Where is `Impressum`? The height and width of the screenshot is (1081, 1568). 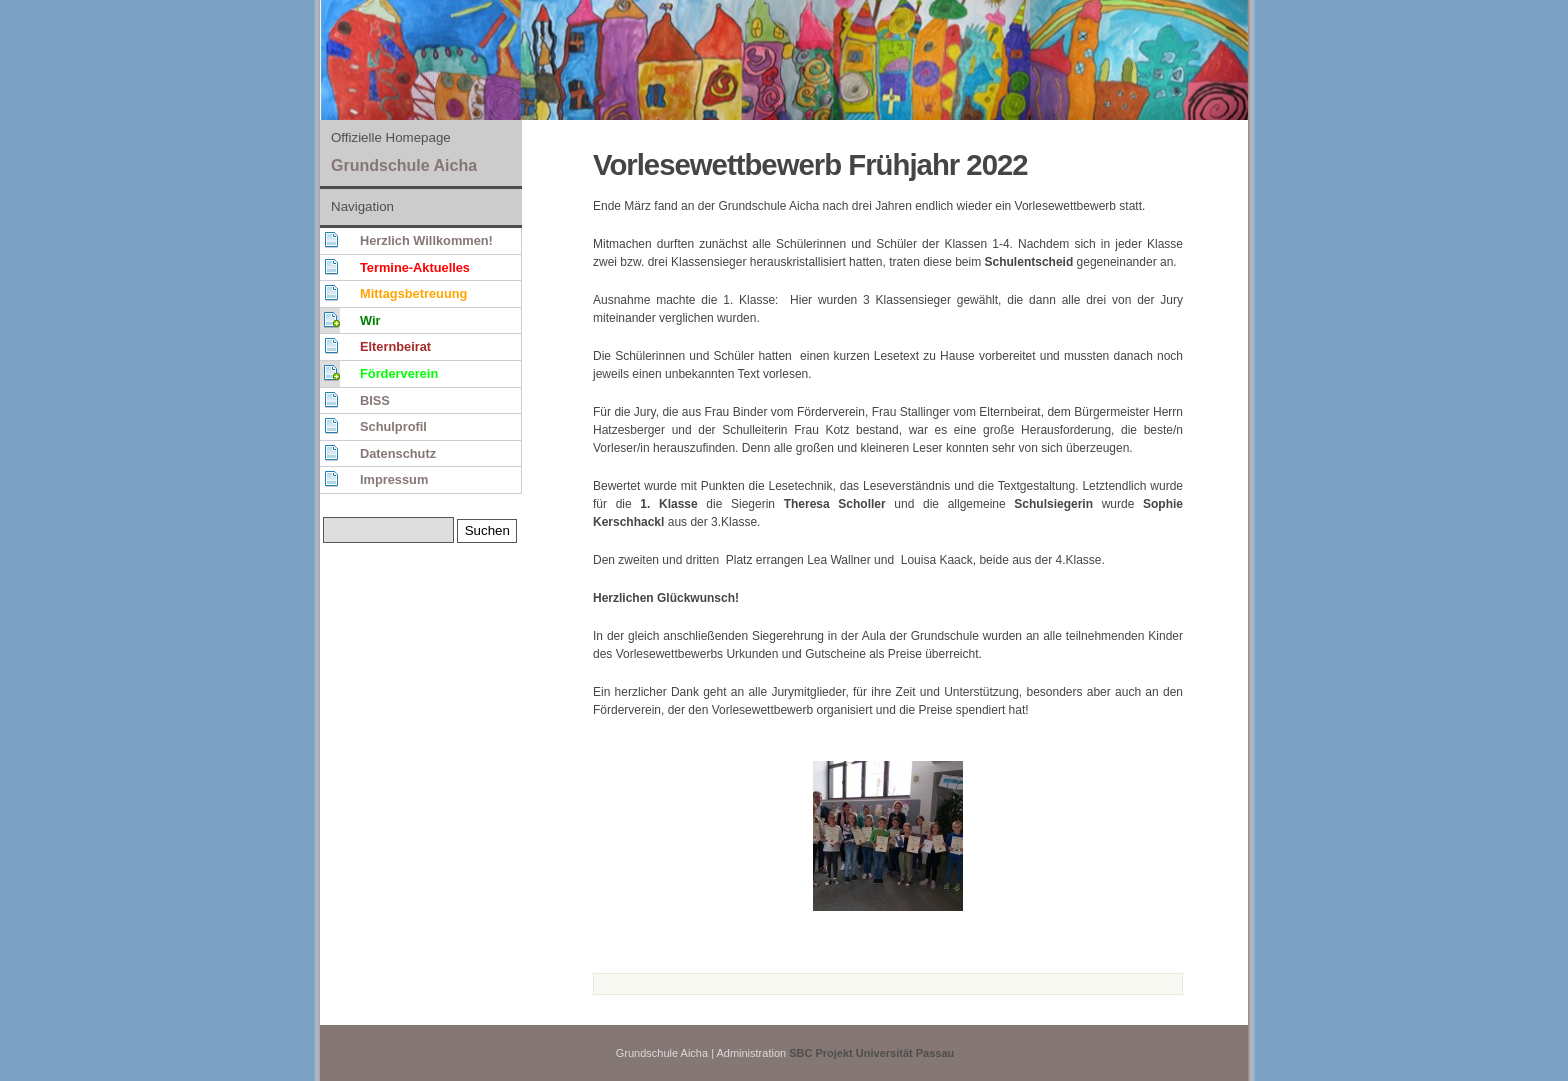
Impressum is located at coordinates (394, 479).